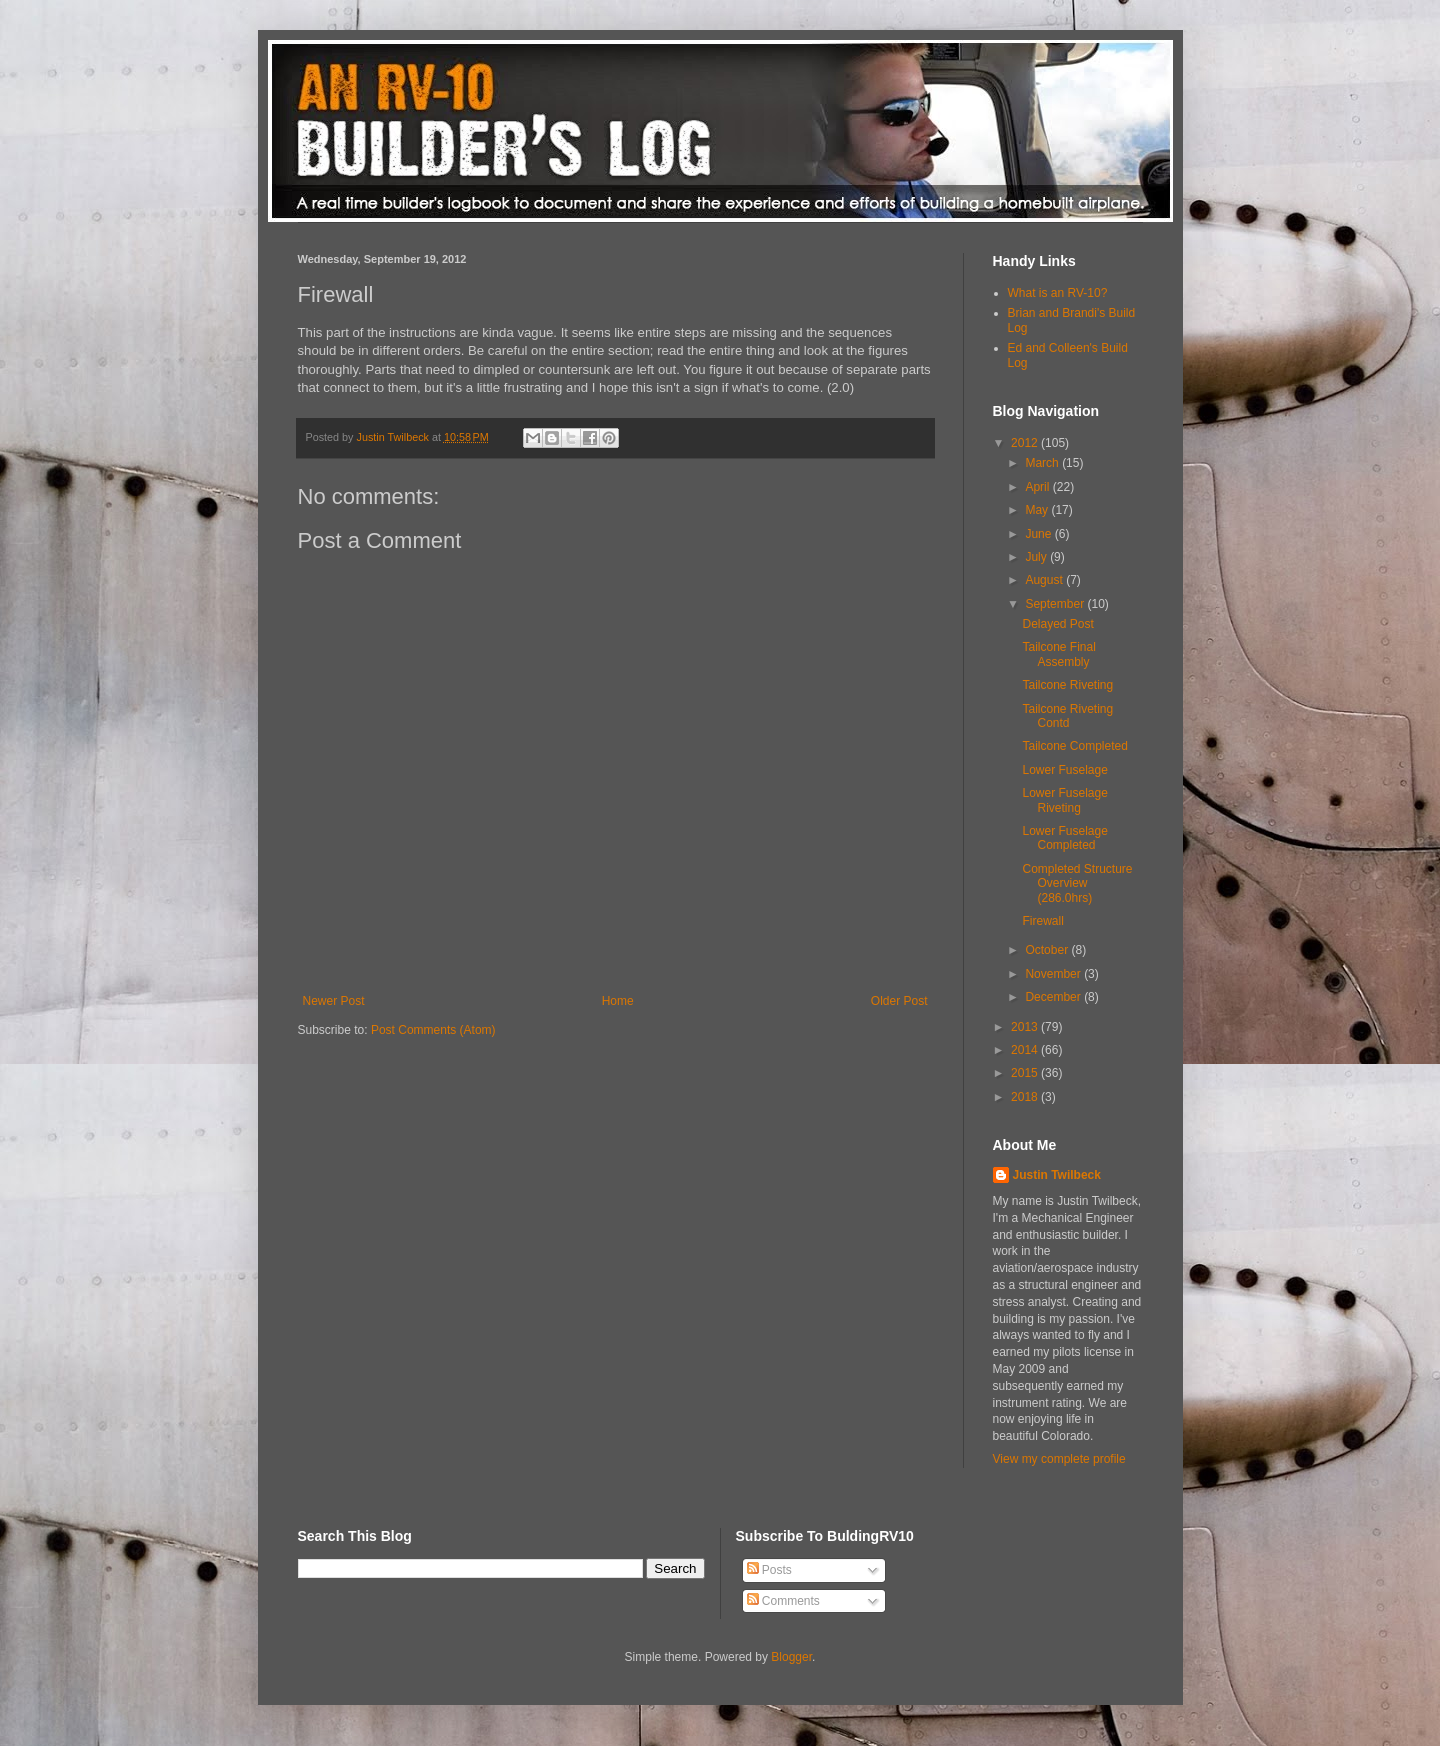  I want to click on July, so click(1037, 557).